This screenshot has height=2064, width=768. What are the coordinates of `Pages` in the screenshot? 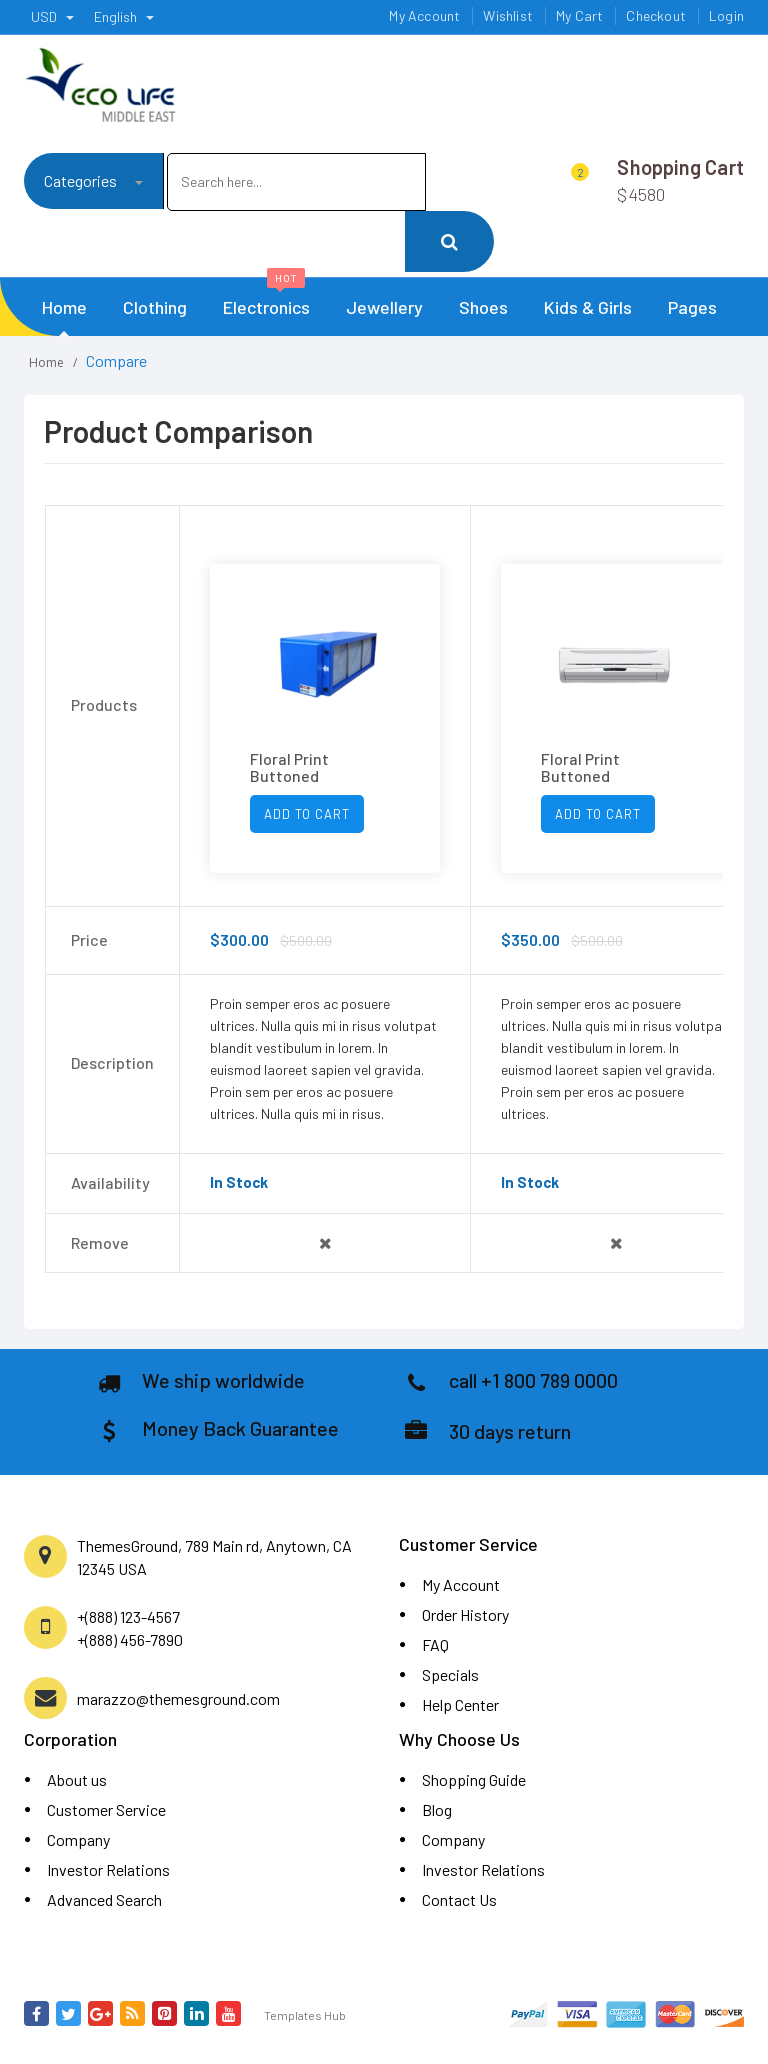 It's located at (692, 307).